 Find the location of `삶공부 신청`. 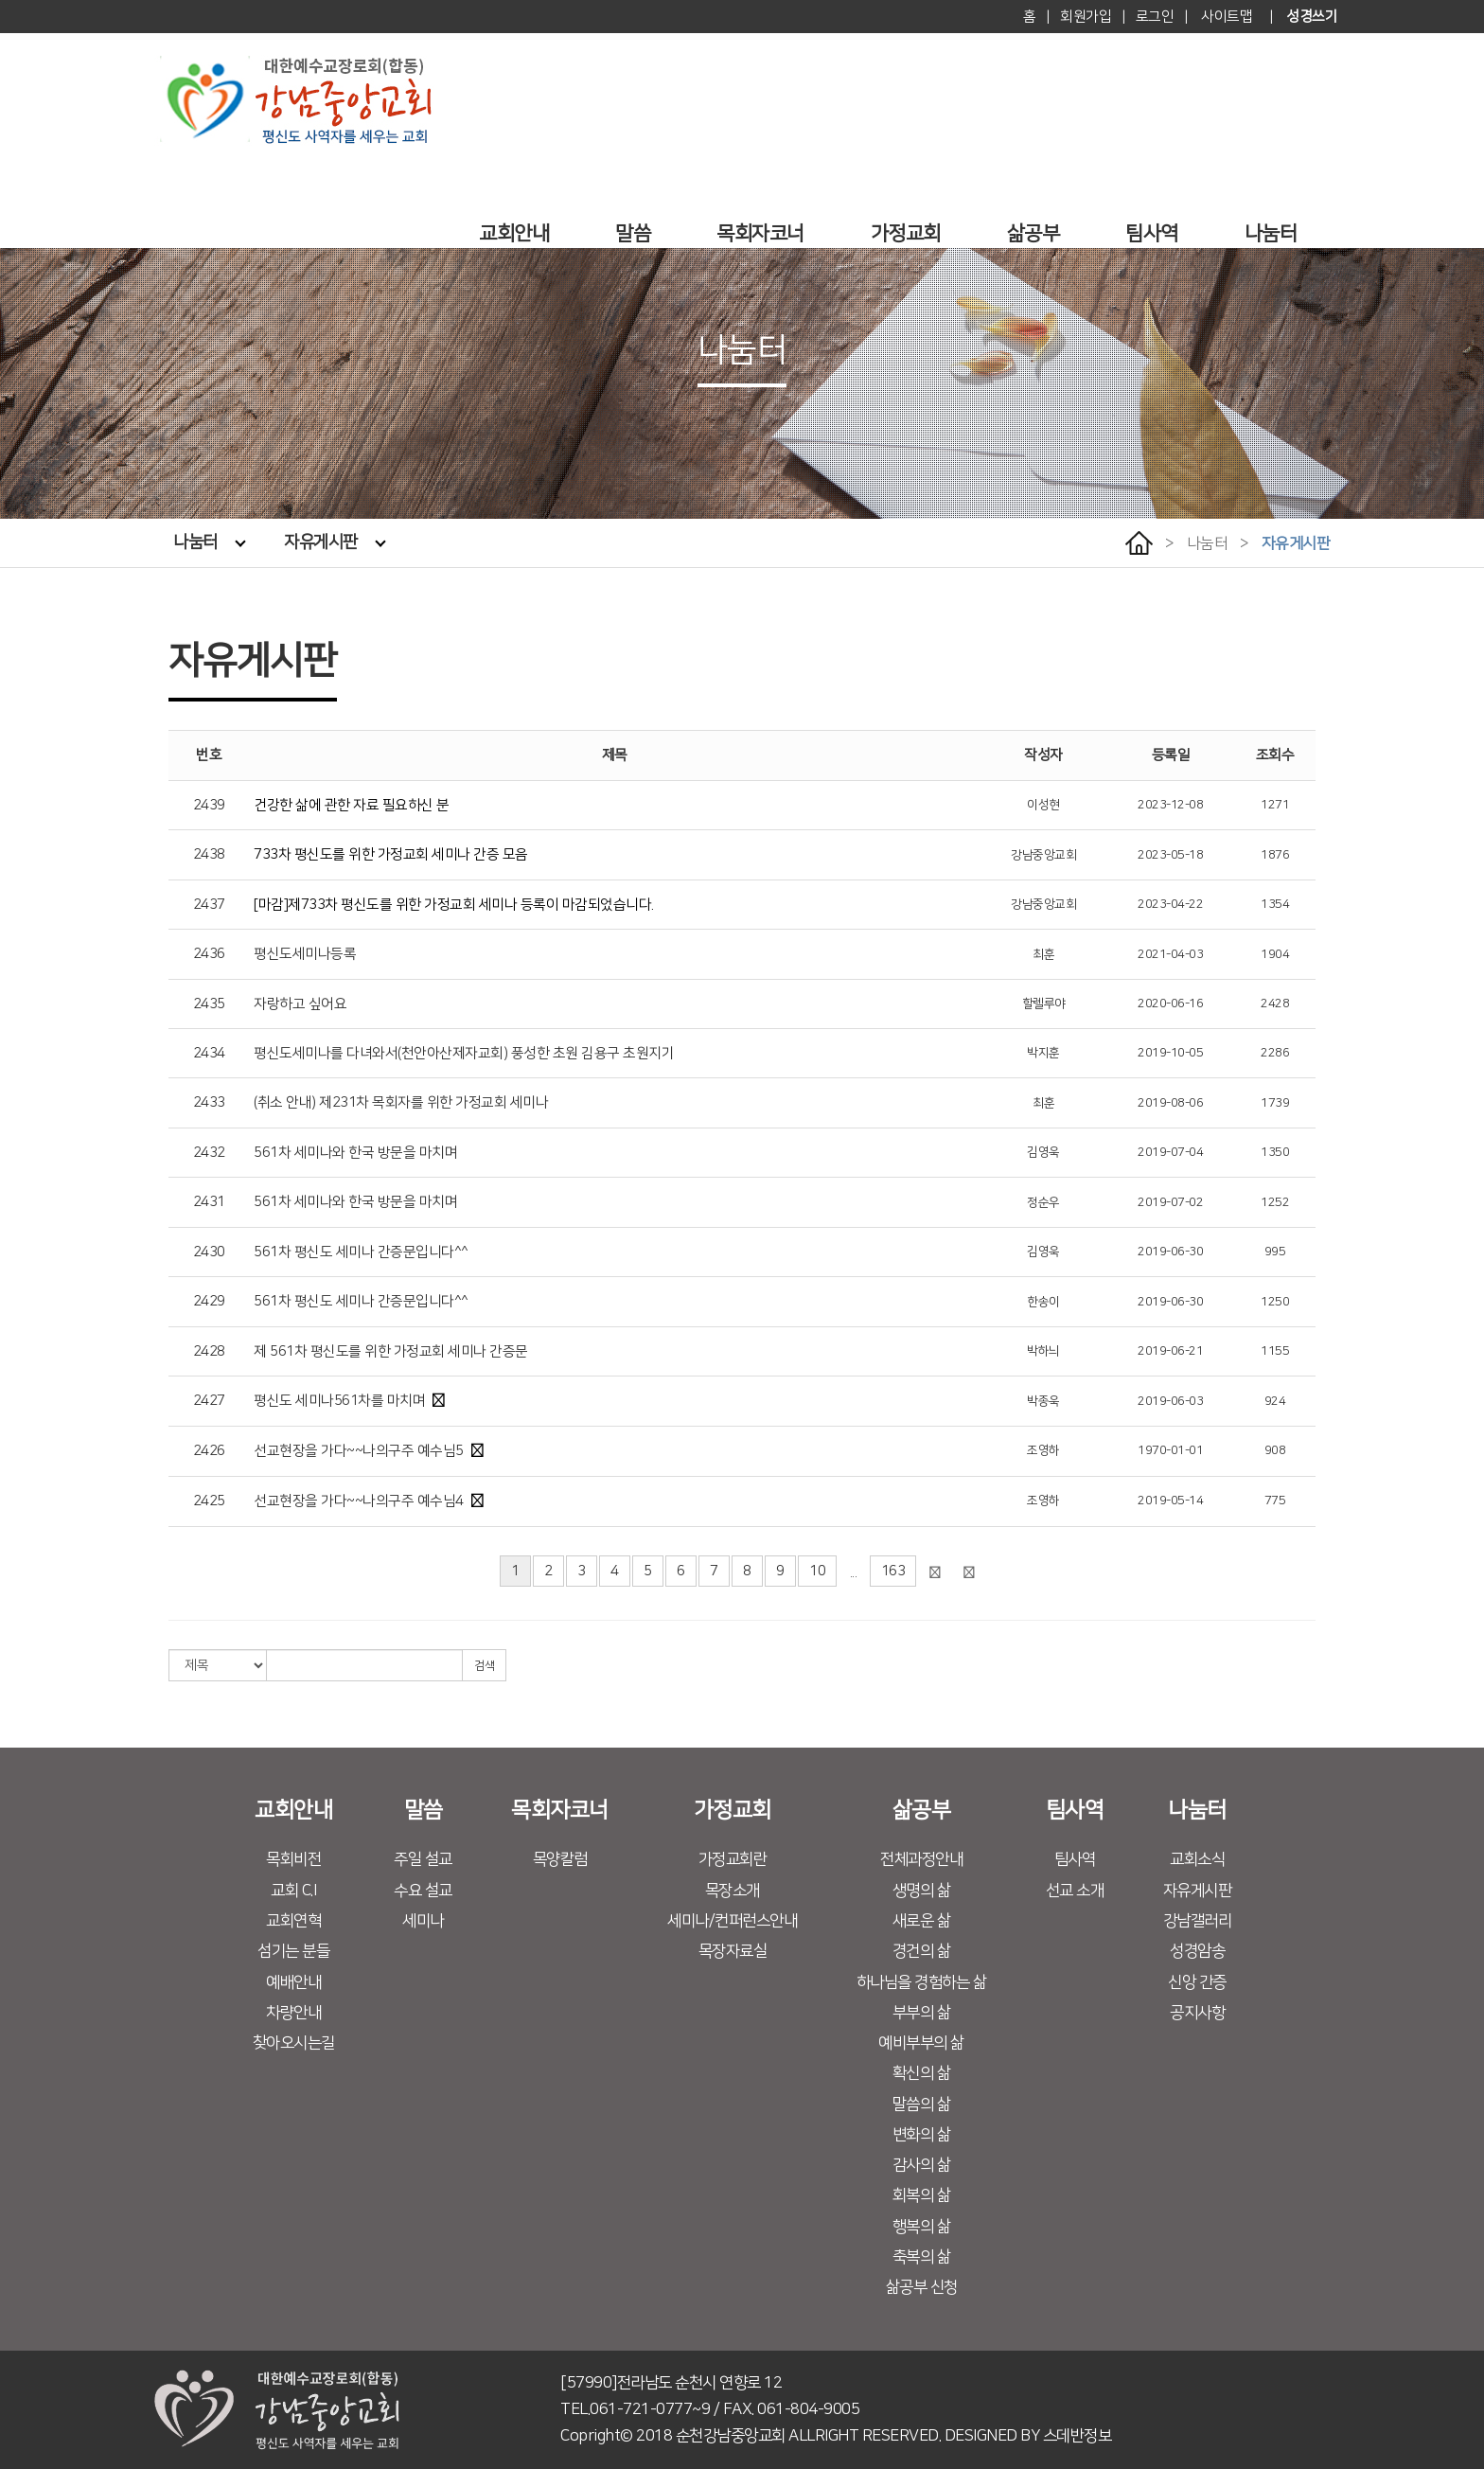

삶공부 신청 is located at coordinates (922, 2287).